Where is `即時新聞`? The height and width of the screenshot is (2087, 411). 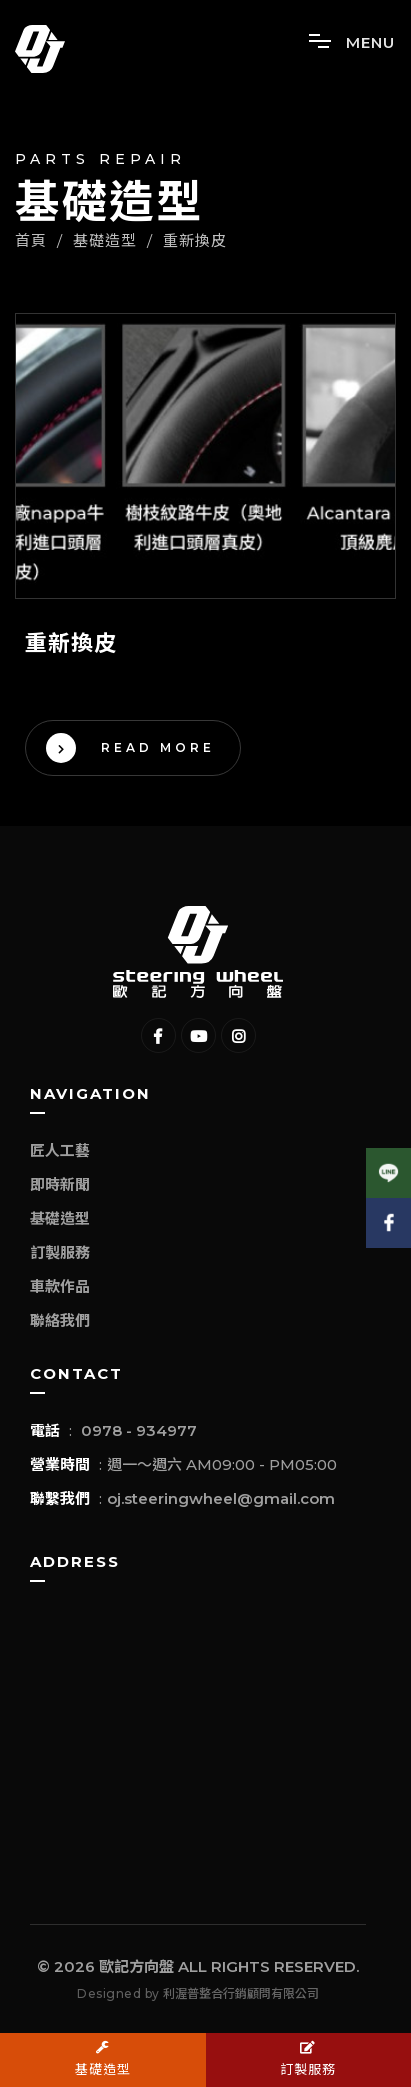 即時新聞 is located at coordinates (60, 1184).